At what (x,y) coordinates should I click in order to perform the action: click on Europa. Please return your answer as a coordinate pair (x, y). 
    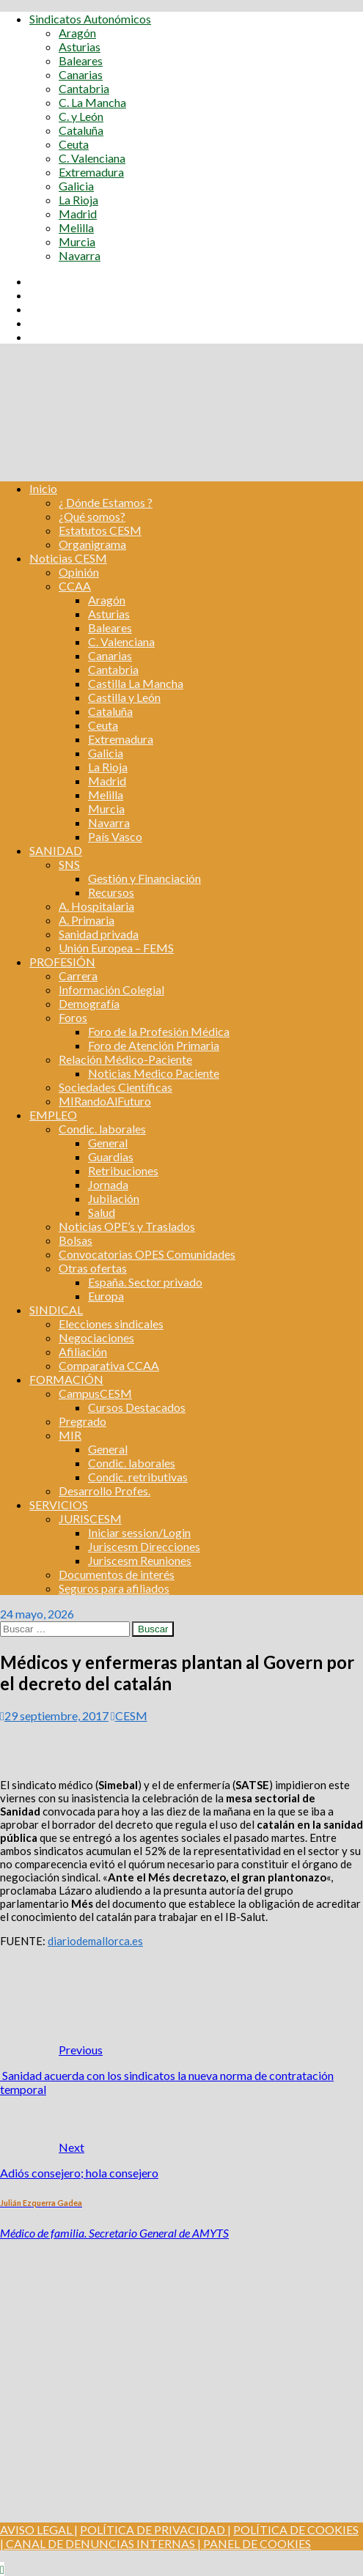
    Looking at the image, I should click on (106, 1296).